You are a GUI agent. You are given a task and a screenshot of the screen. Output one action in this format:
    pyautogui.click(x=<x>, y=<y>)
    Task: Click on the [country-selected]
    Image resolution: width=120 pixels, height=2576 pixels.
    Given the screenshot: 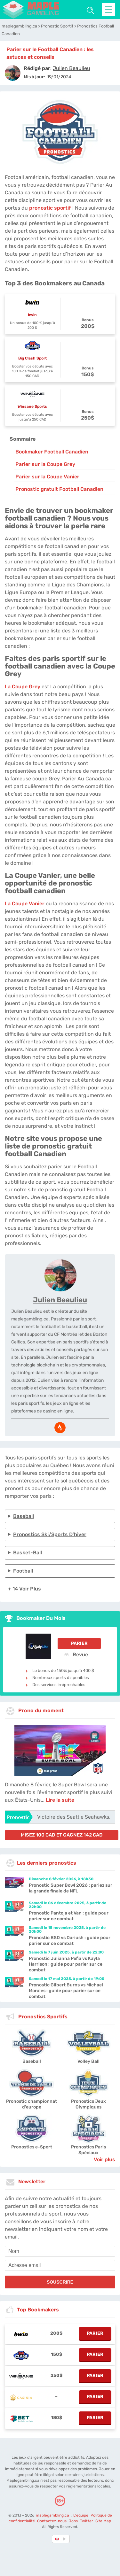 What is the action you would take?
    pyautogui.click(x=57, y=2539)
    